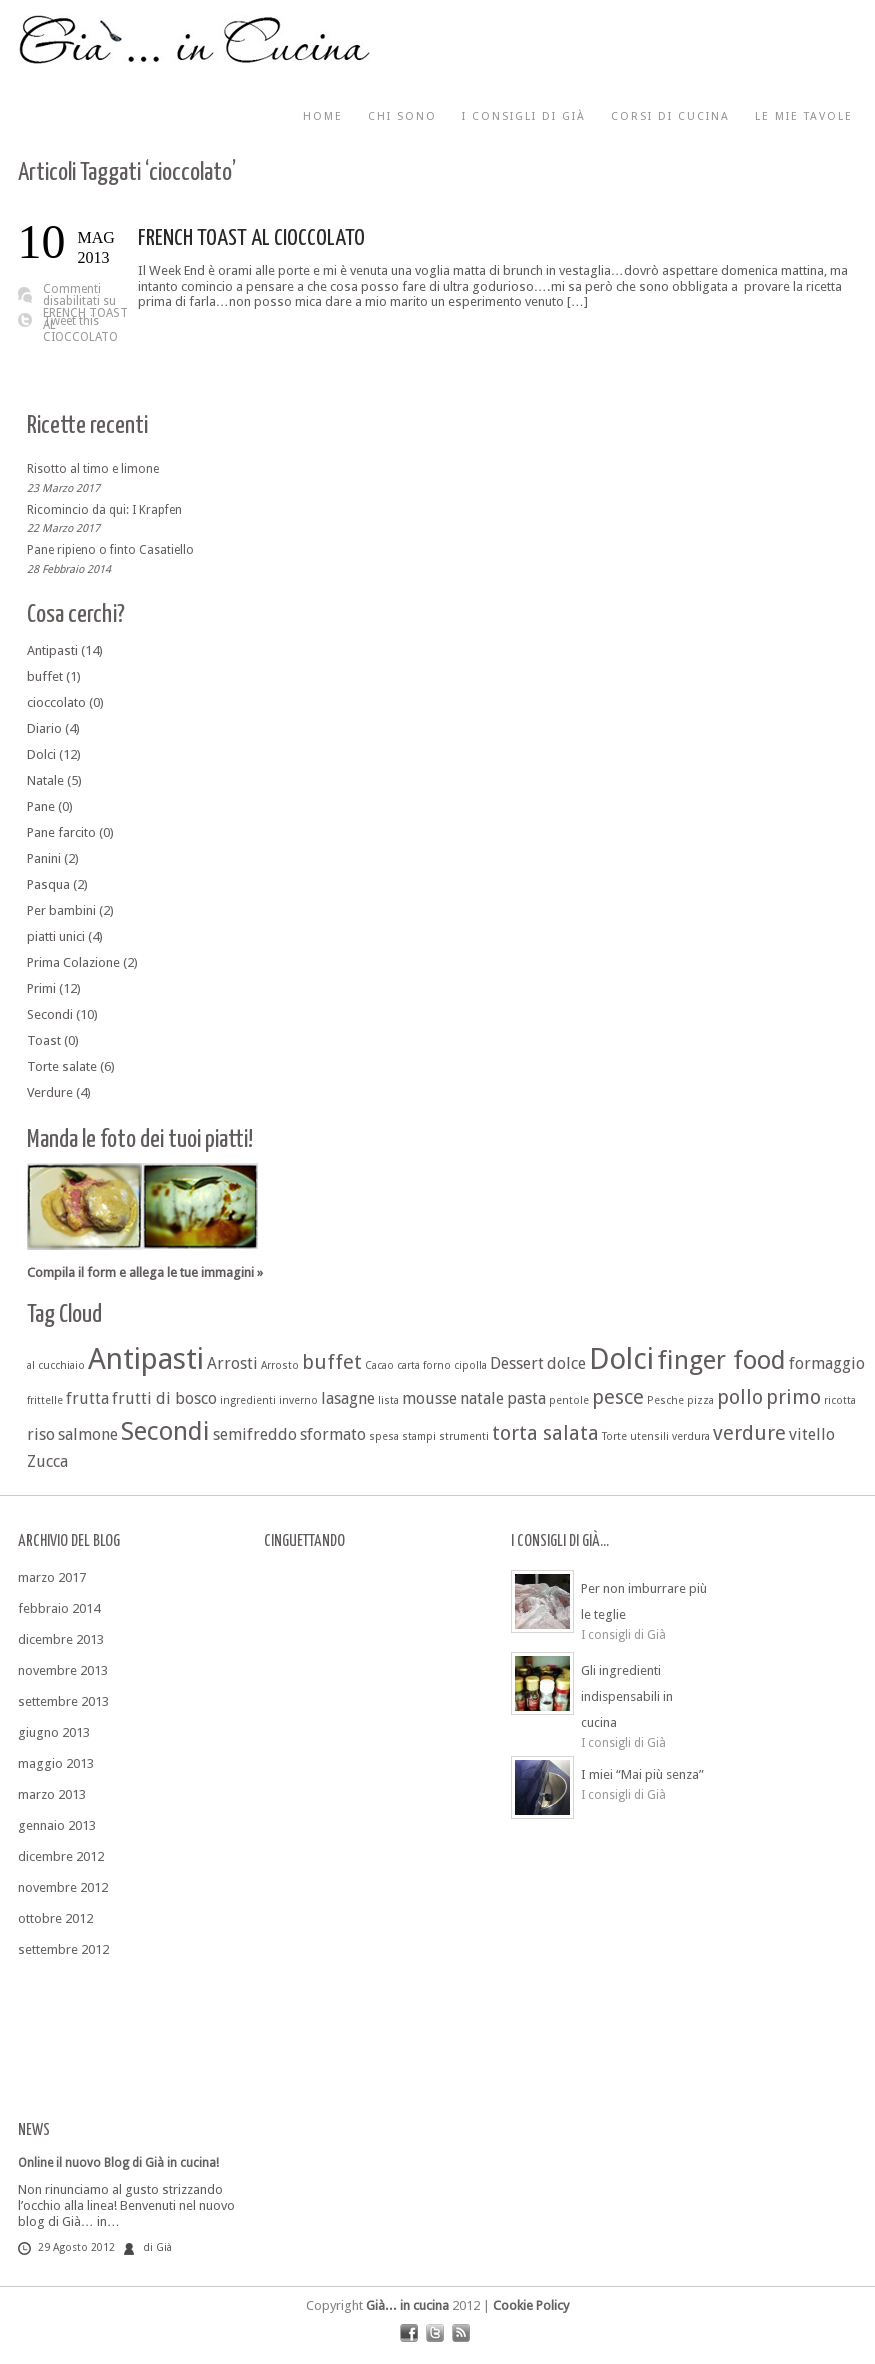 Image resolution: width=875 pixels, height=2364 pixels. I want to click on Per bambini, so click(61, 910).